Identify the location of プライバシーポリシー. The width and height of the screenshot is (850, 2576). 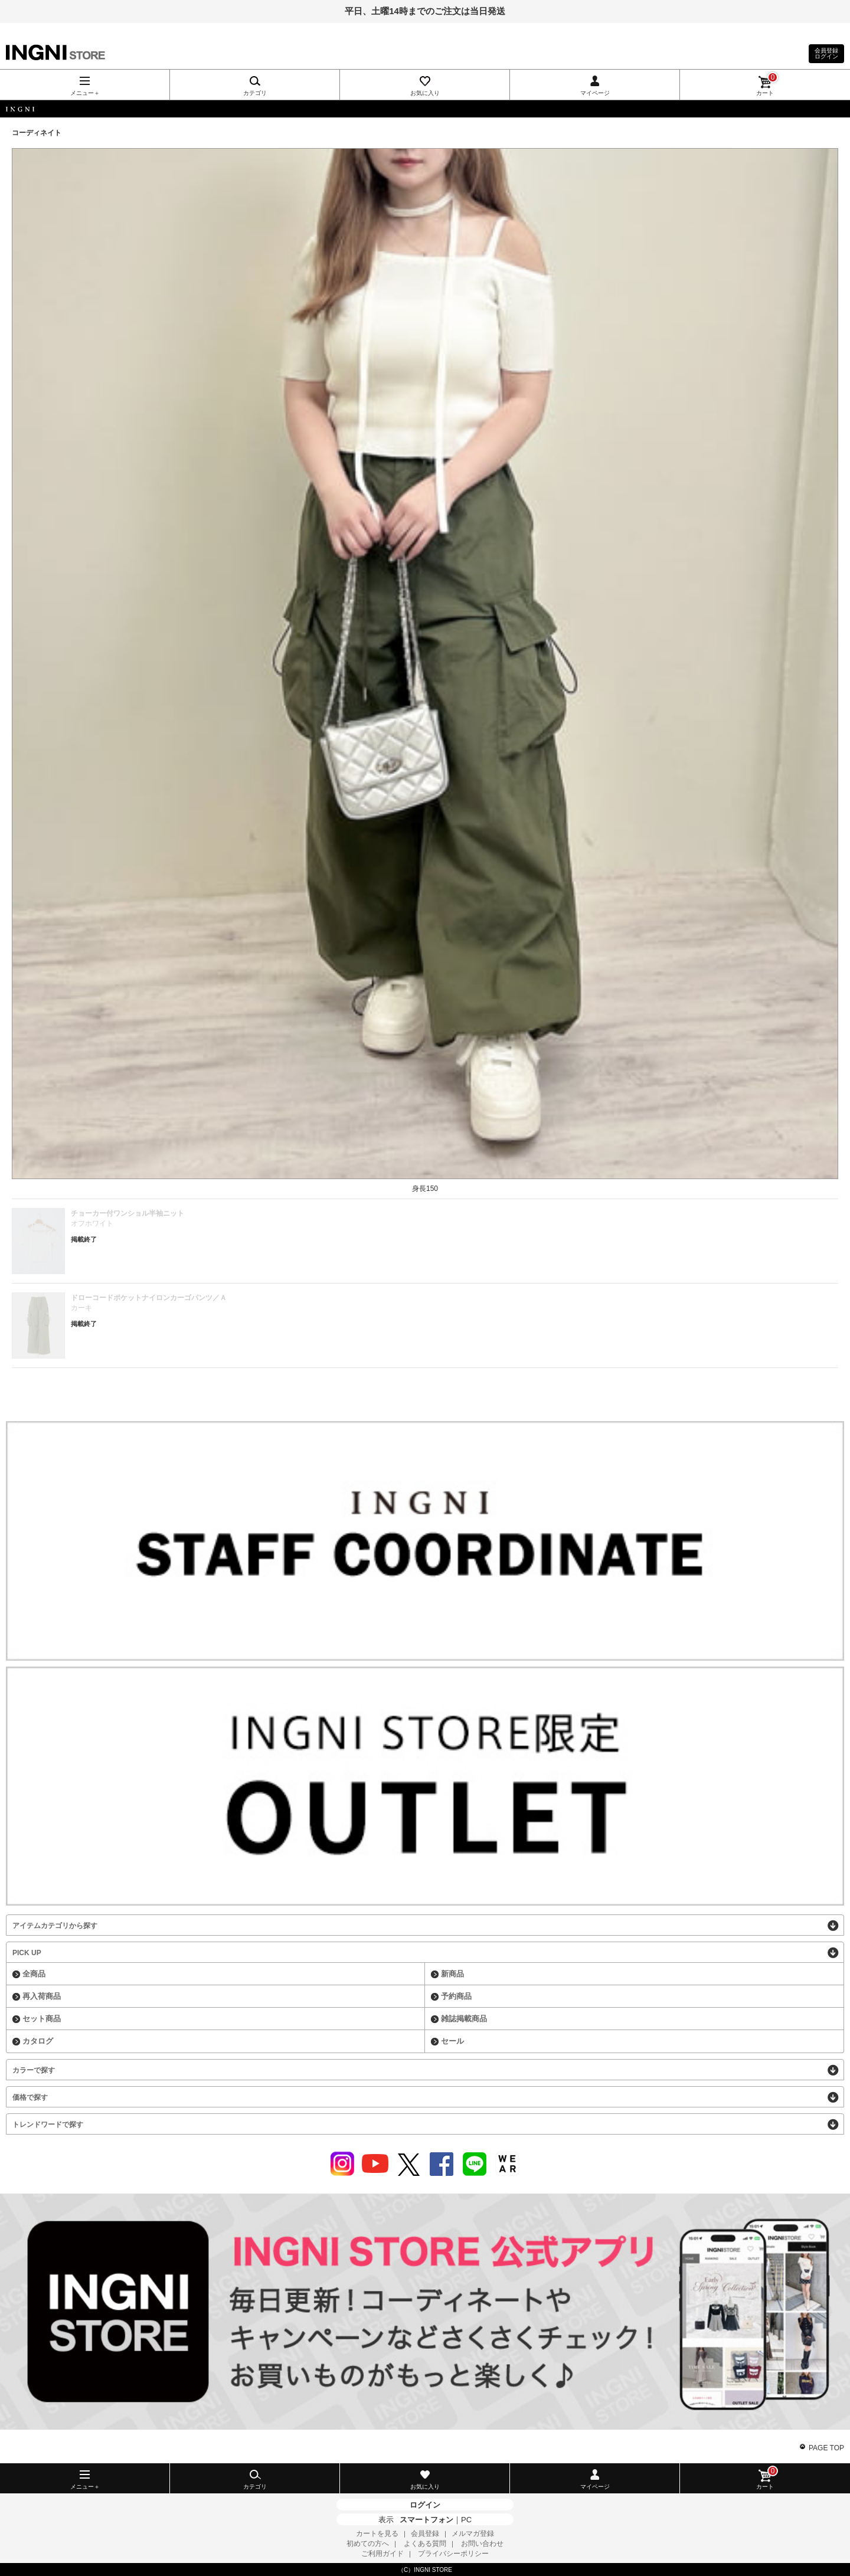
(453, 2553).